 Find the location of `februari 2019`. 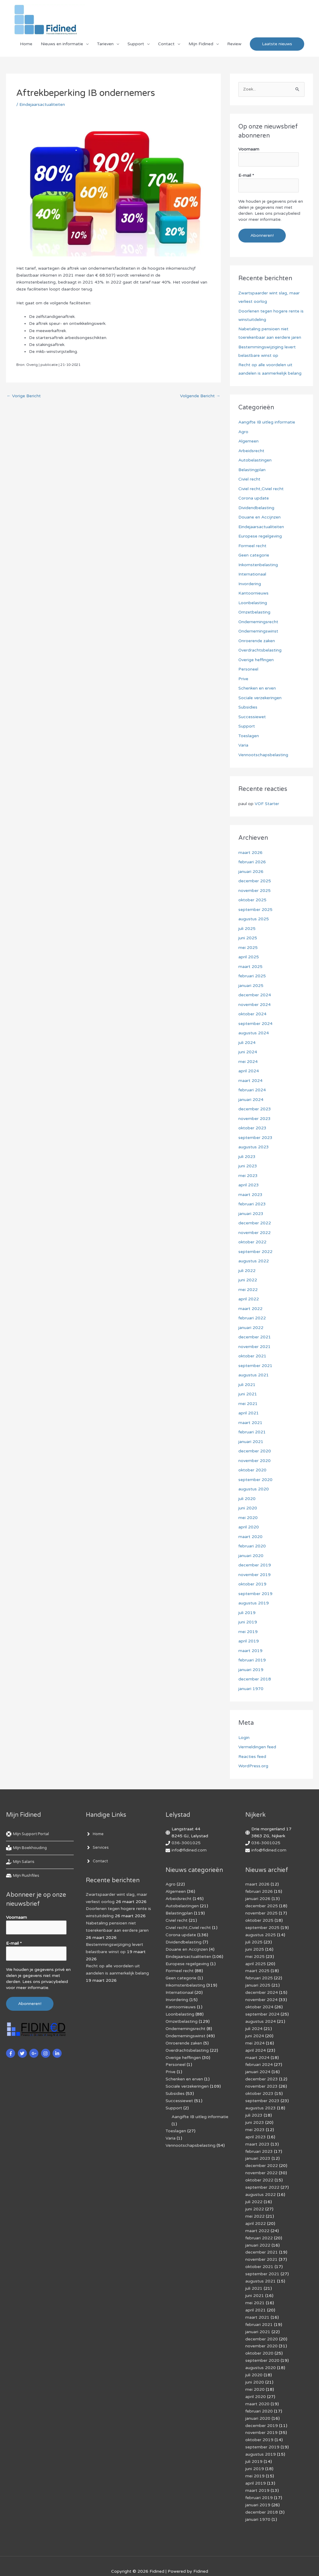

februari 2019 is located at coordinates (252, 1660).